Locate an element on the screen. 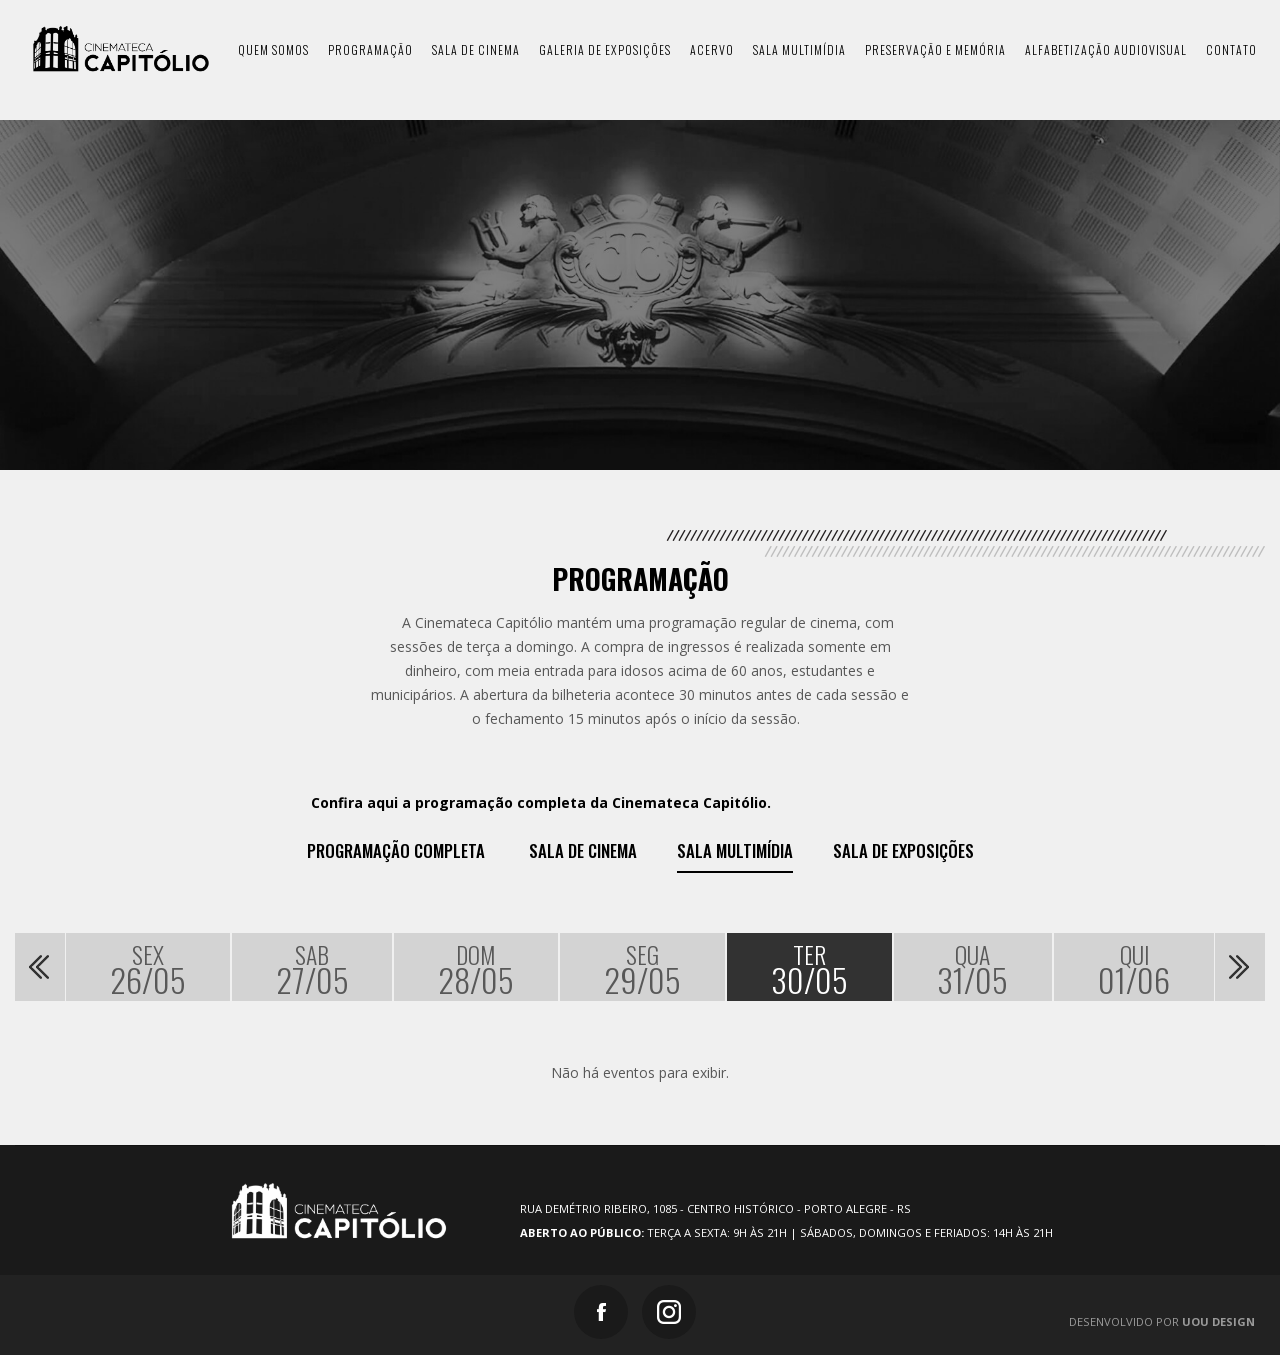  quem somos is located at coordinates (273, 49).